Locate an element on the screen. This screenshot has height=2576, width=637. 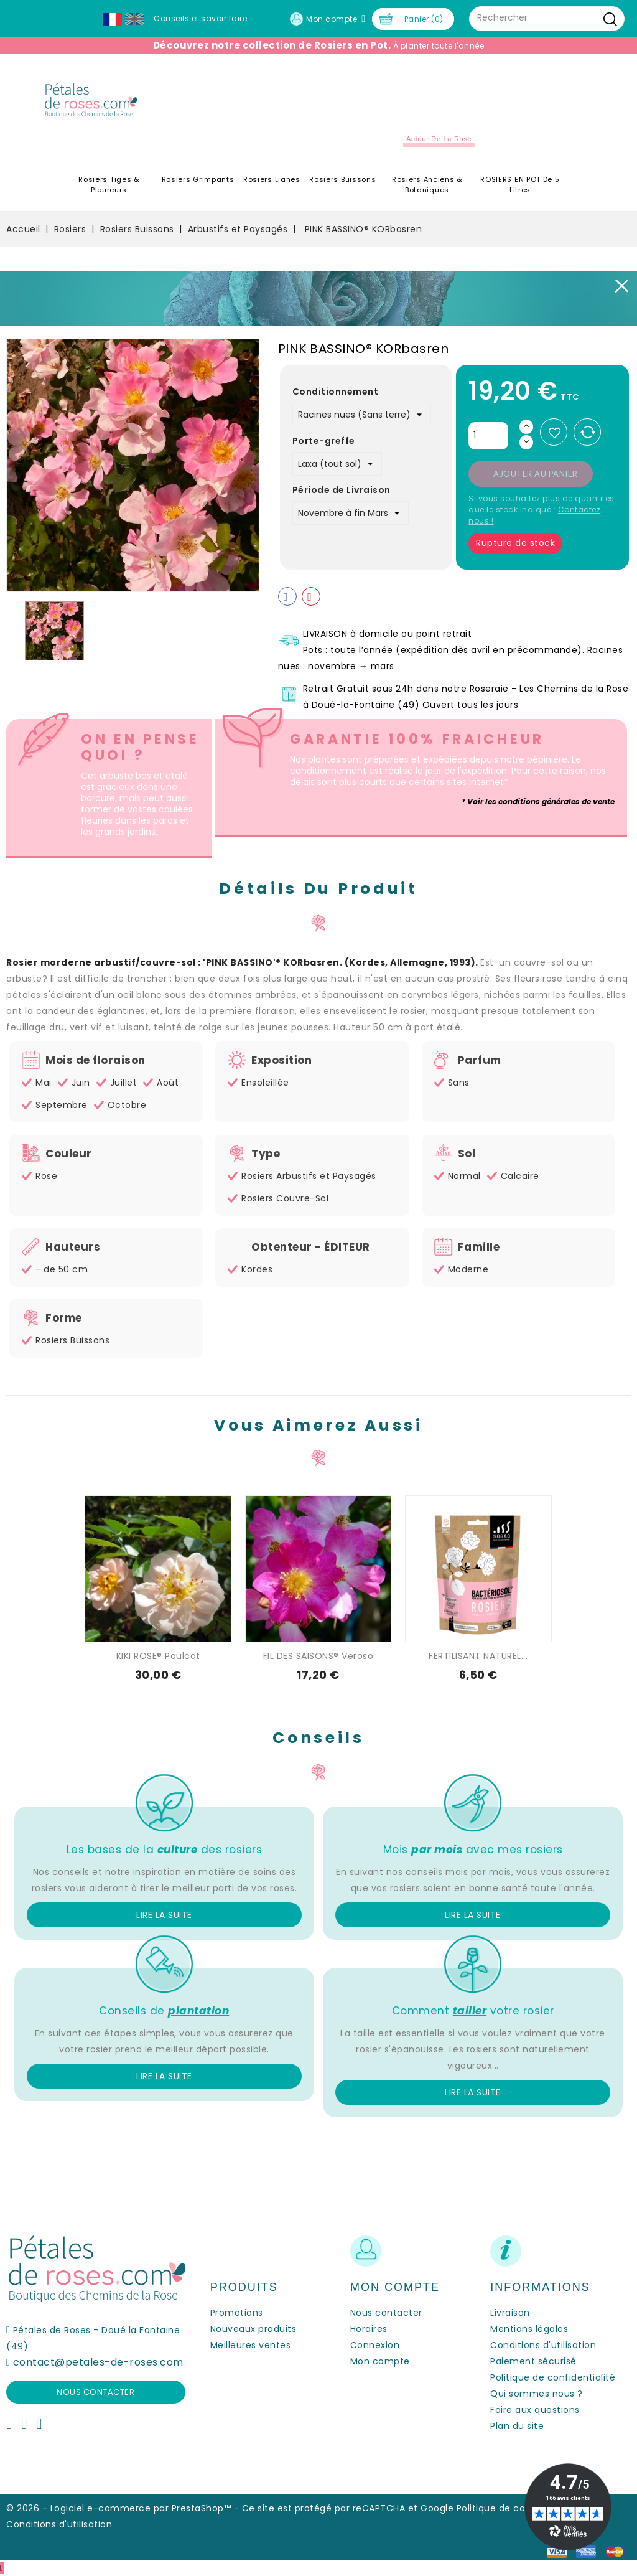
Connexion is located at coordinates (375, 2345).